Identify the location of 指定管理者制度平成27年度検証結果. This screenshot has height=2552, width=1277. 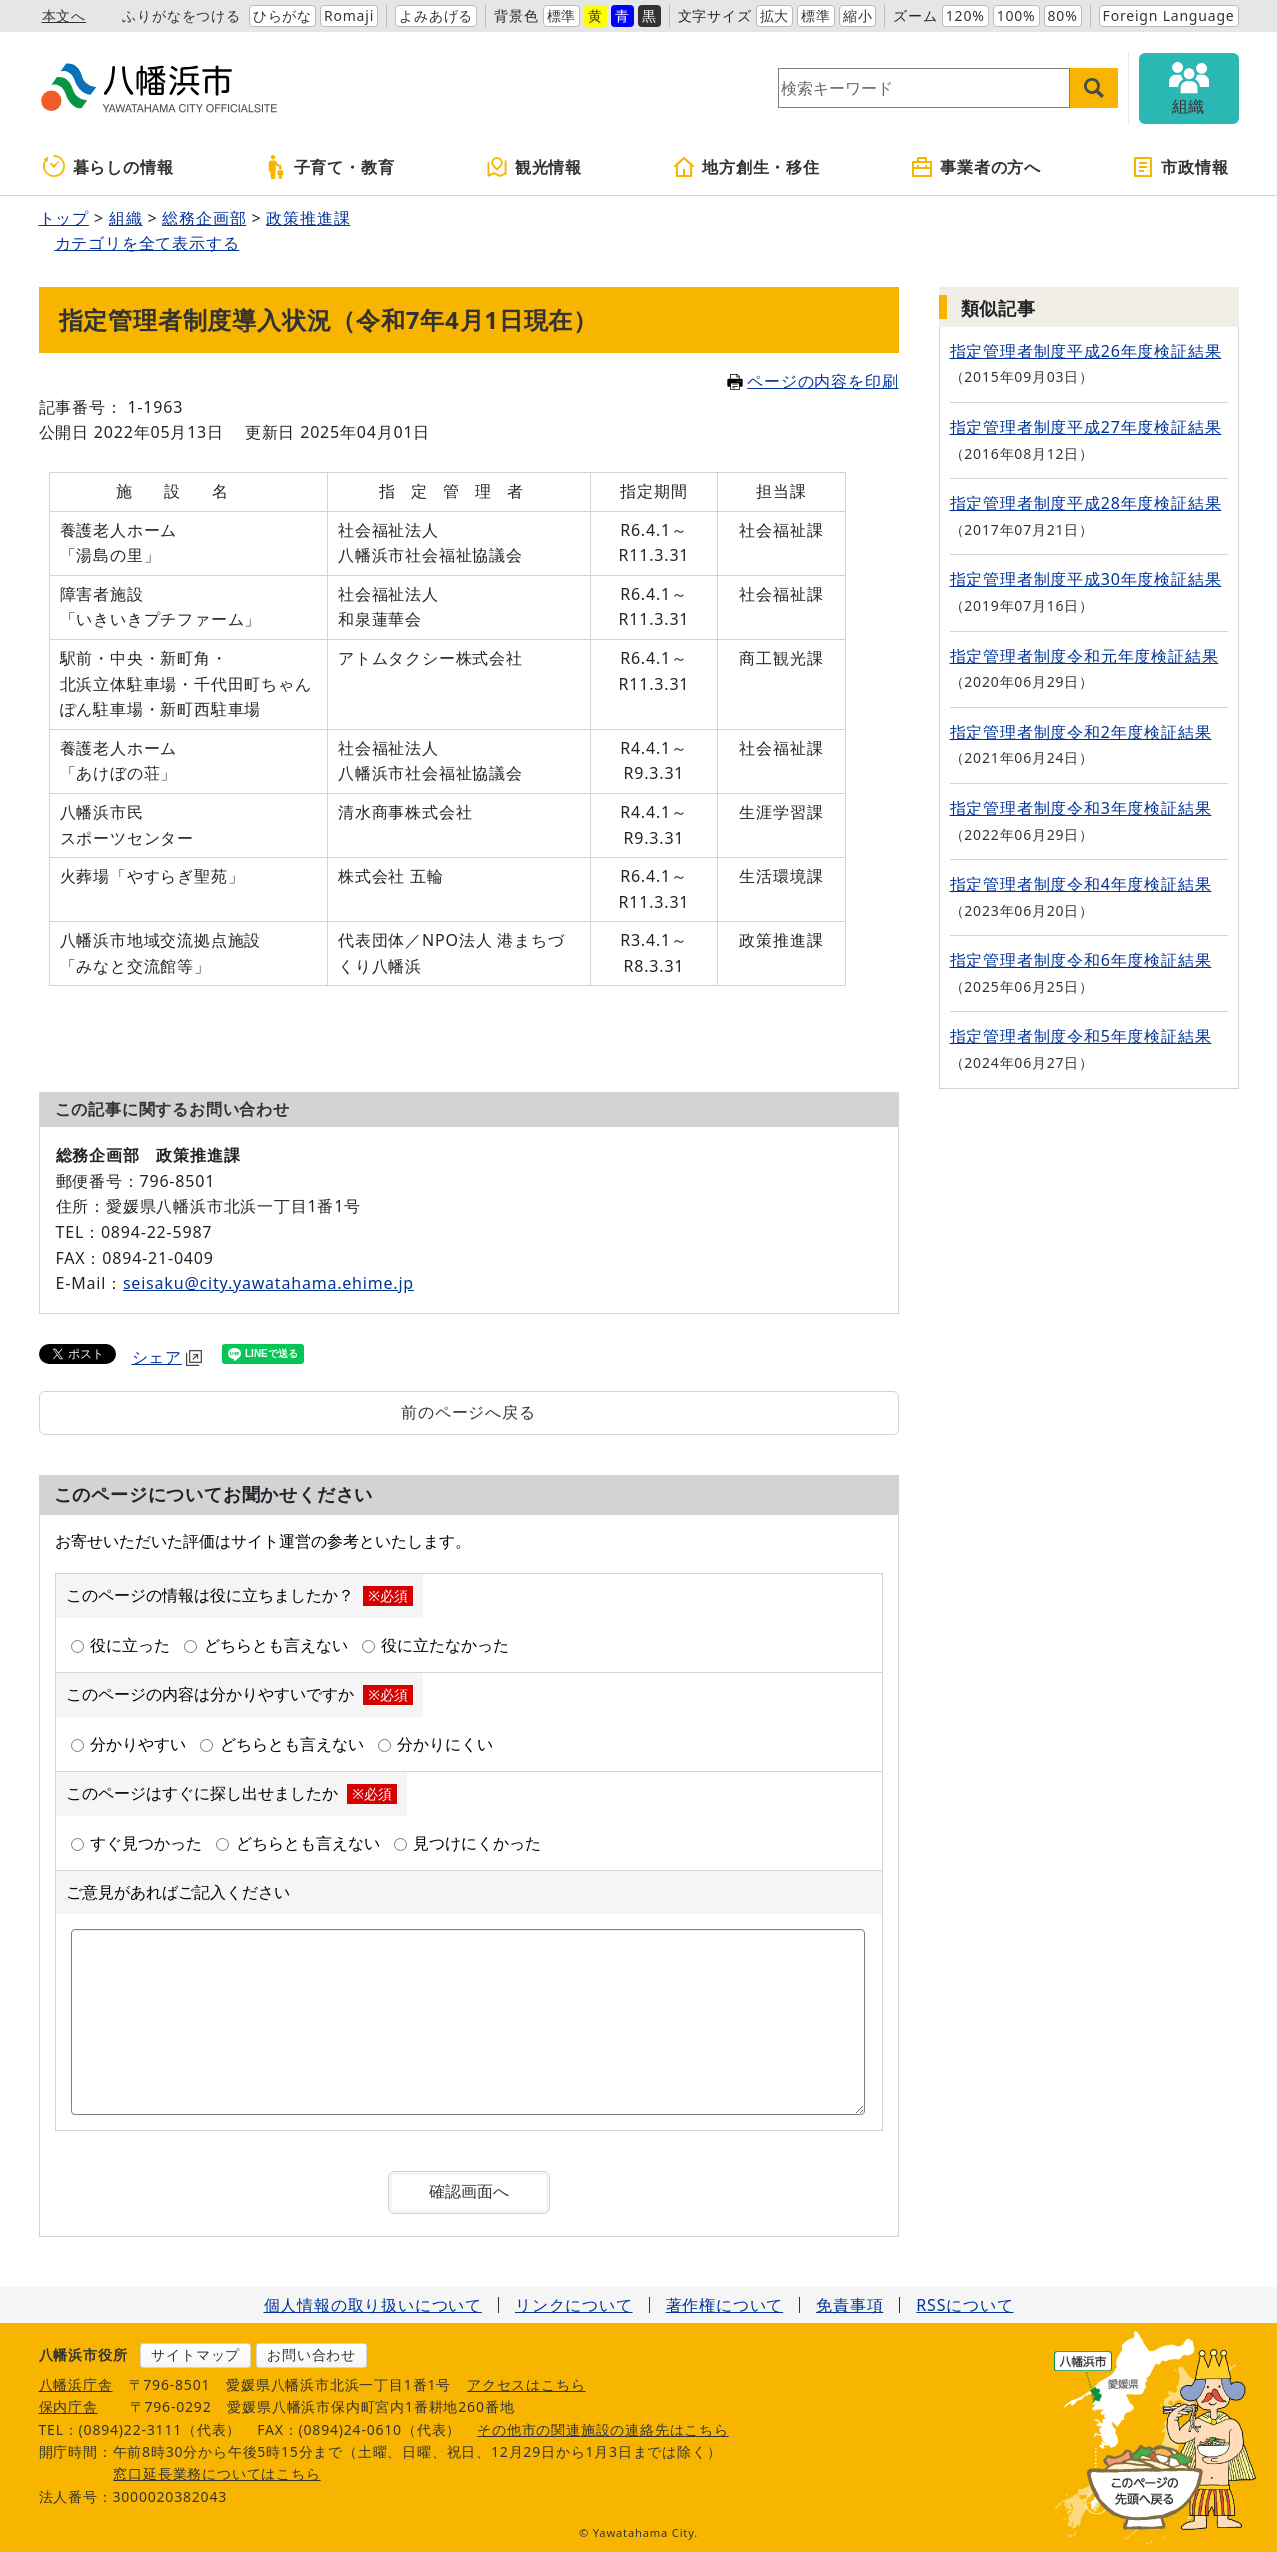
(1086, 427).